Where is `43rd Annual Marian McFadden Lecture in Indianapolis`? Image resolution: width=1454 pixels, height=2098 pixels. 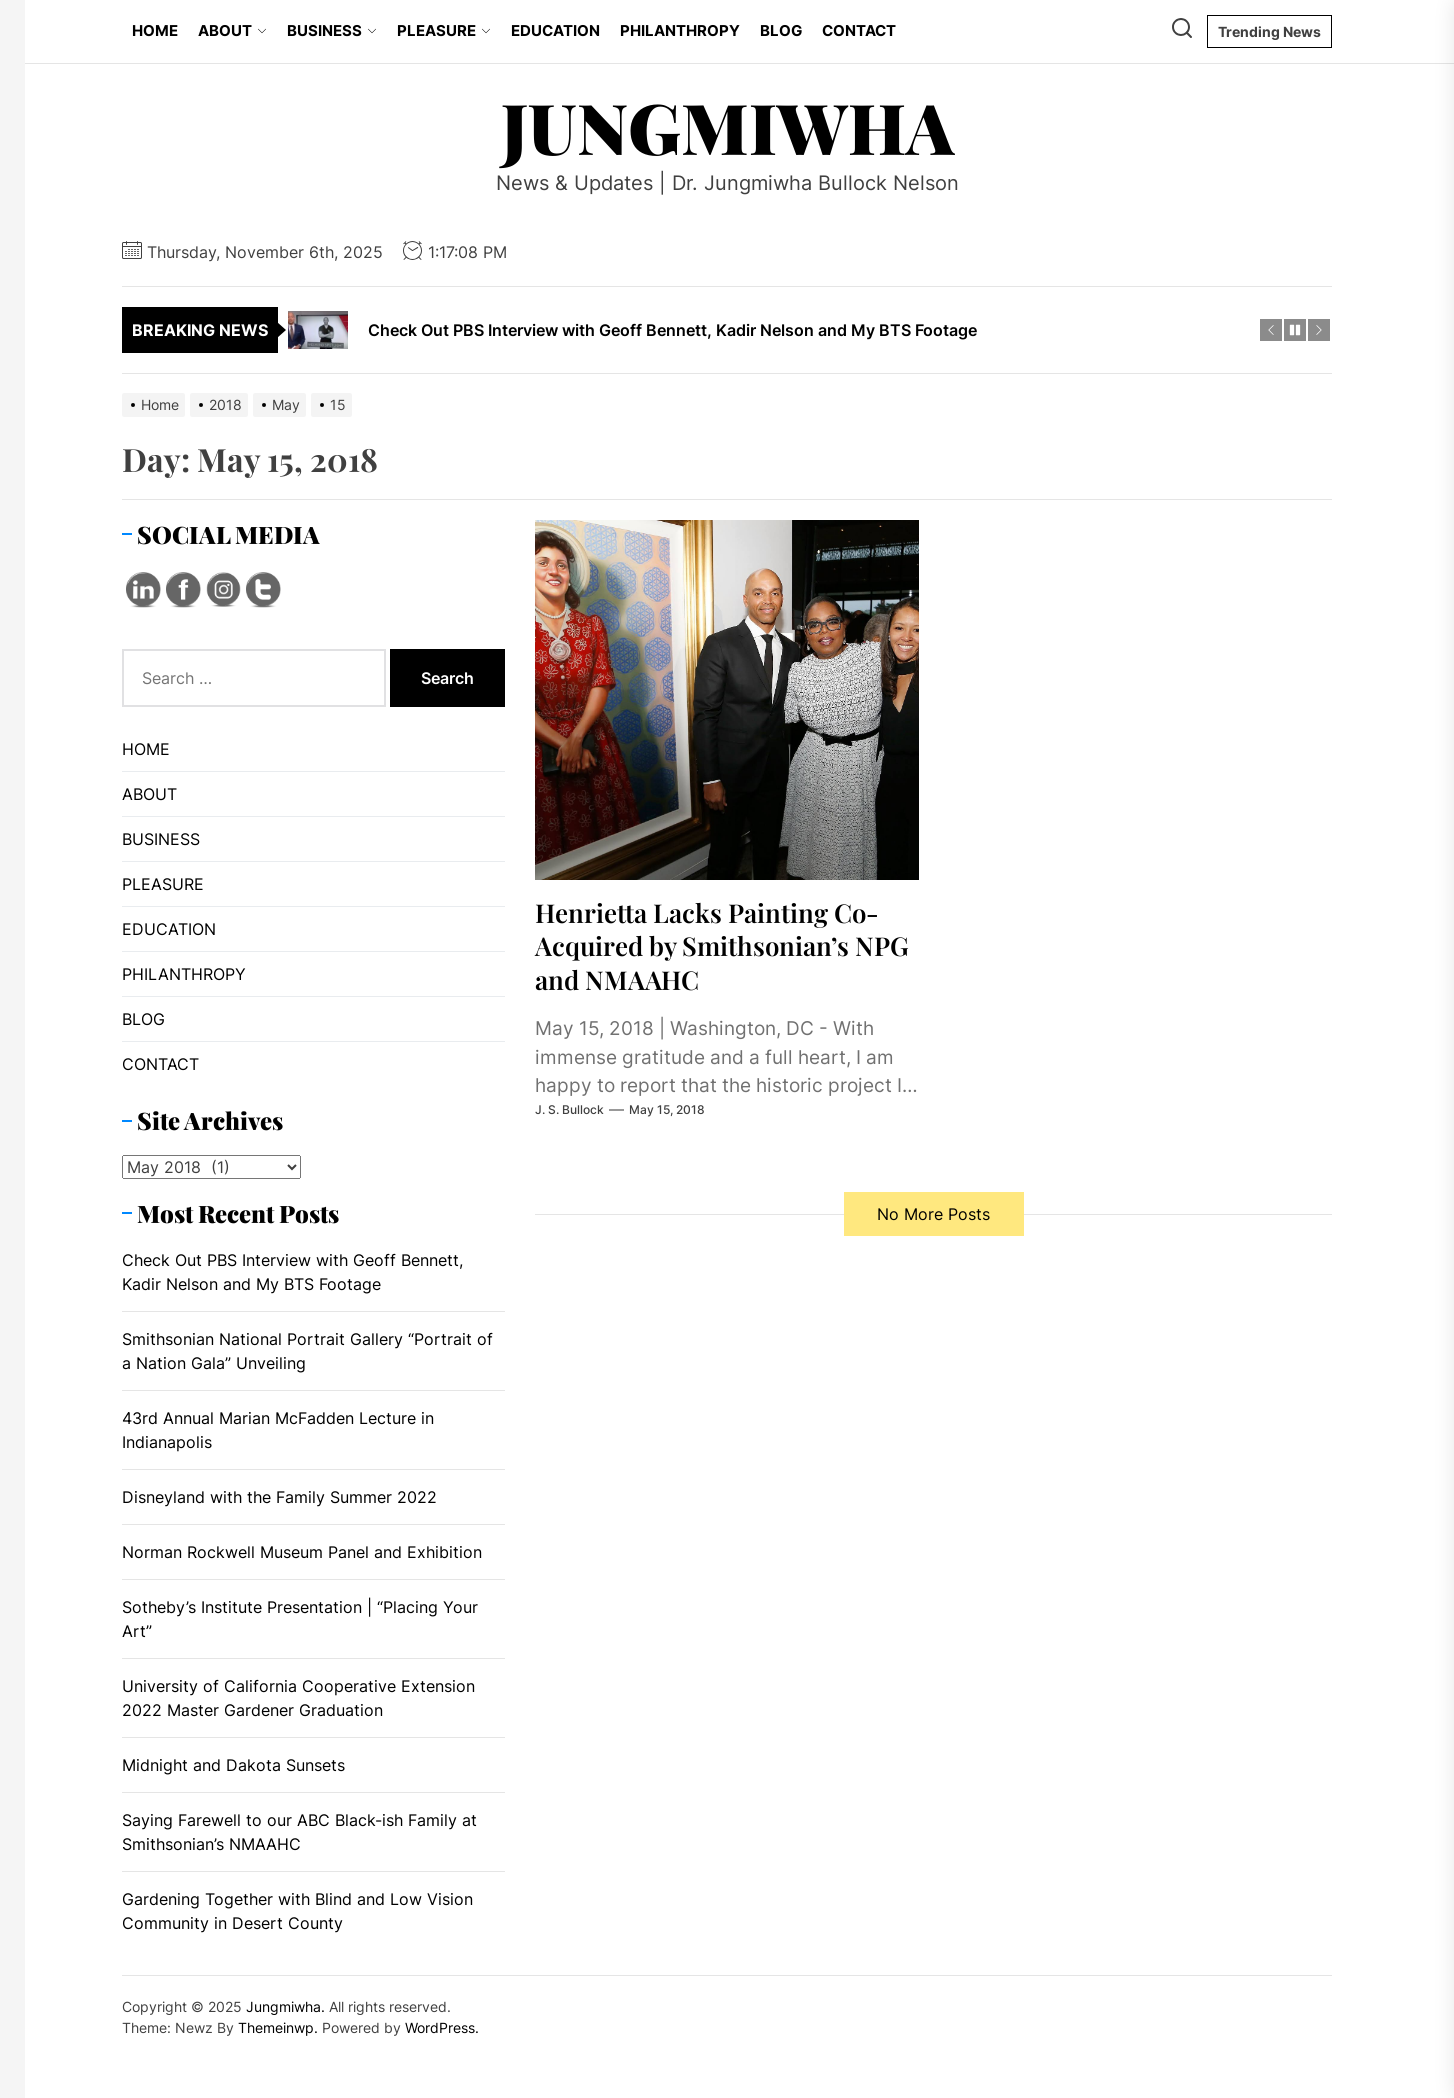
43rd Annual Marian McFadden Lecture in Indianapolis is located at coordinates (278, 1430).